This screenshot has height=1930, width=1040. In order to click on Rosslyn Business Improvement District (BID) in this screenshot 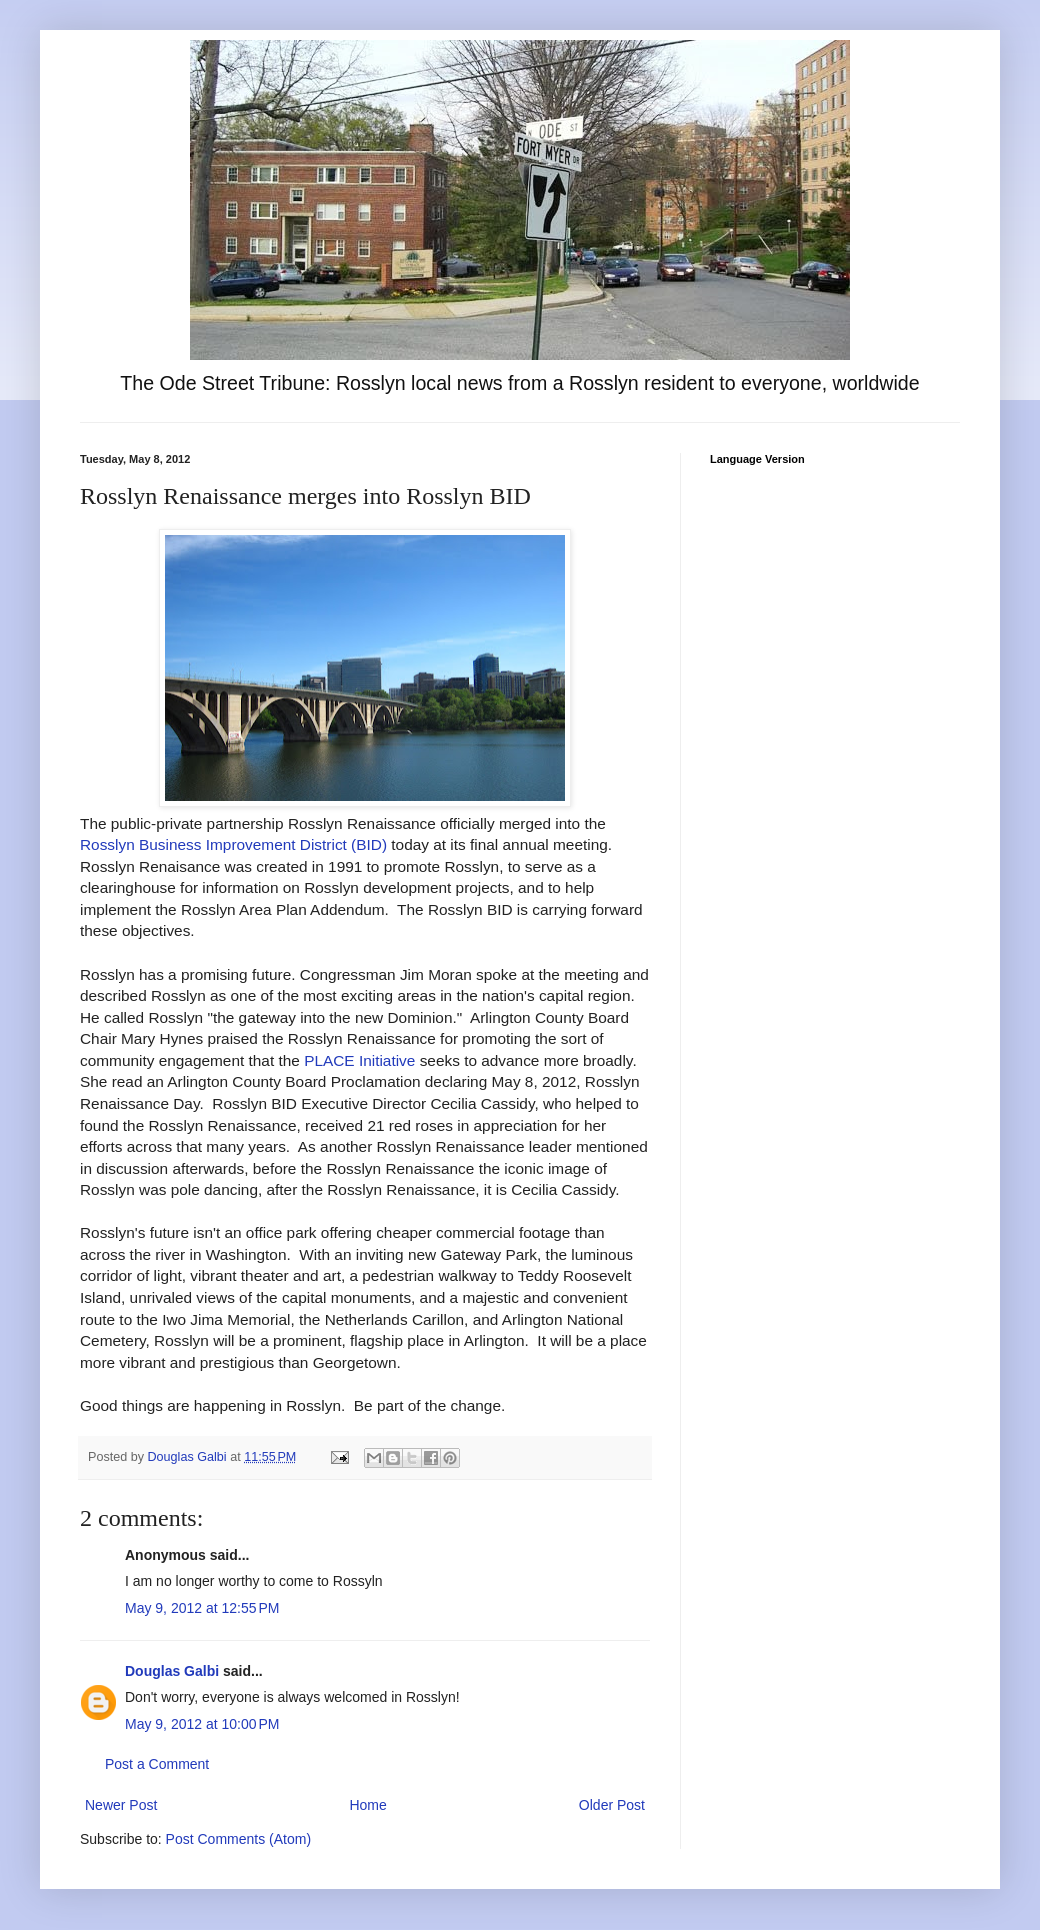, I will do `click(233, 844)`.